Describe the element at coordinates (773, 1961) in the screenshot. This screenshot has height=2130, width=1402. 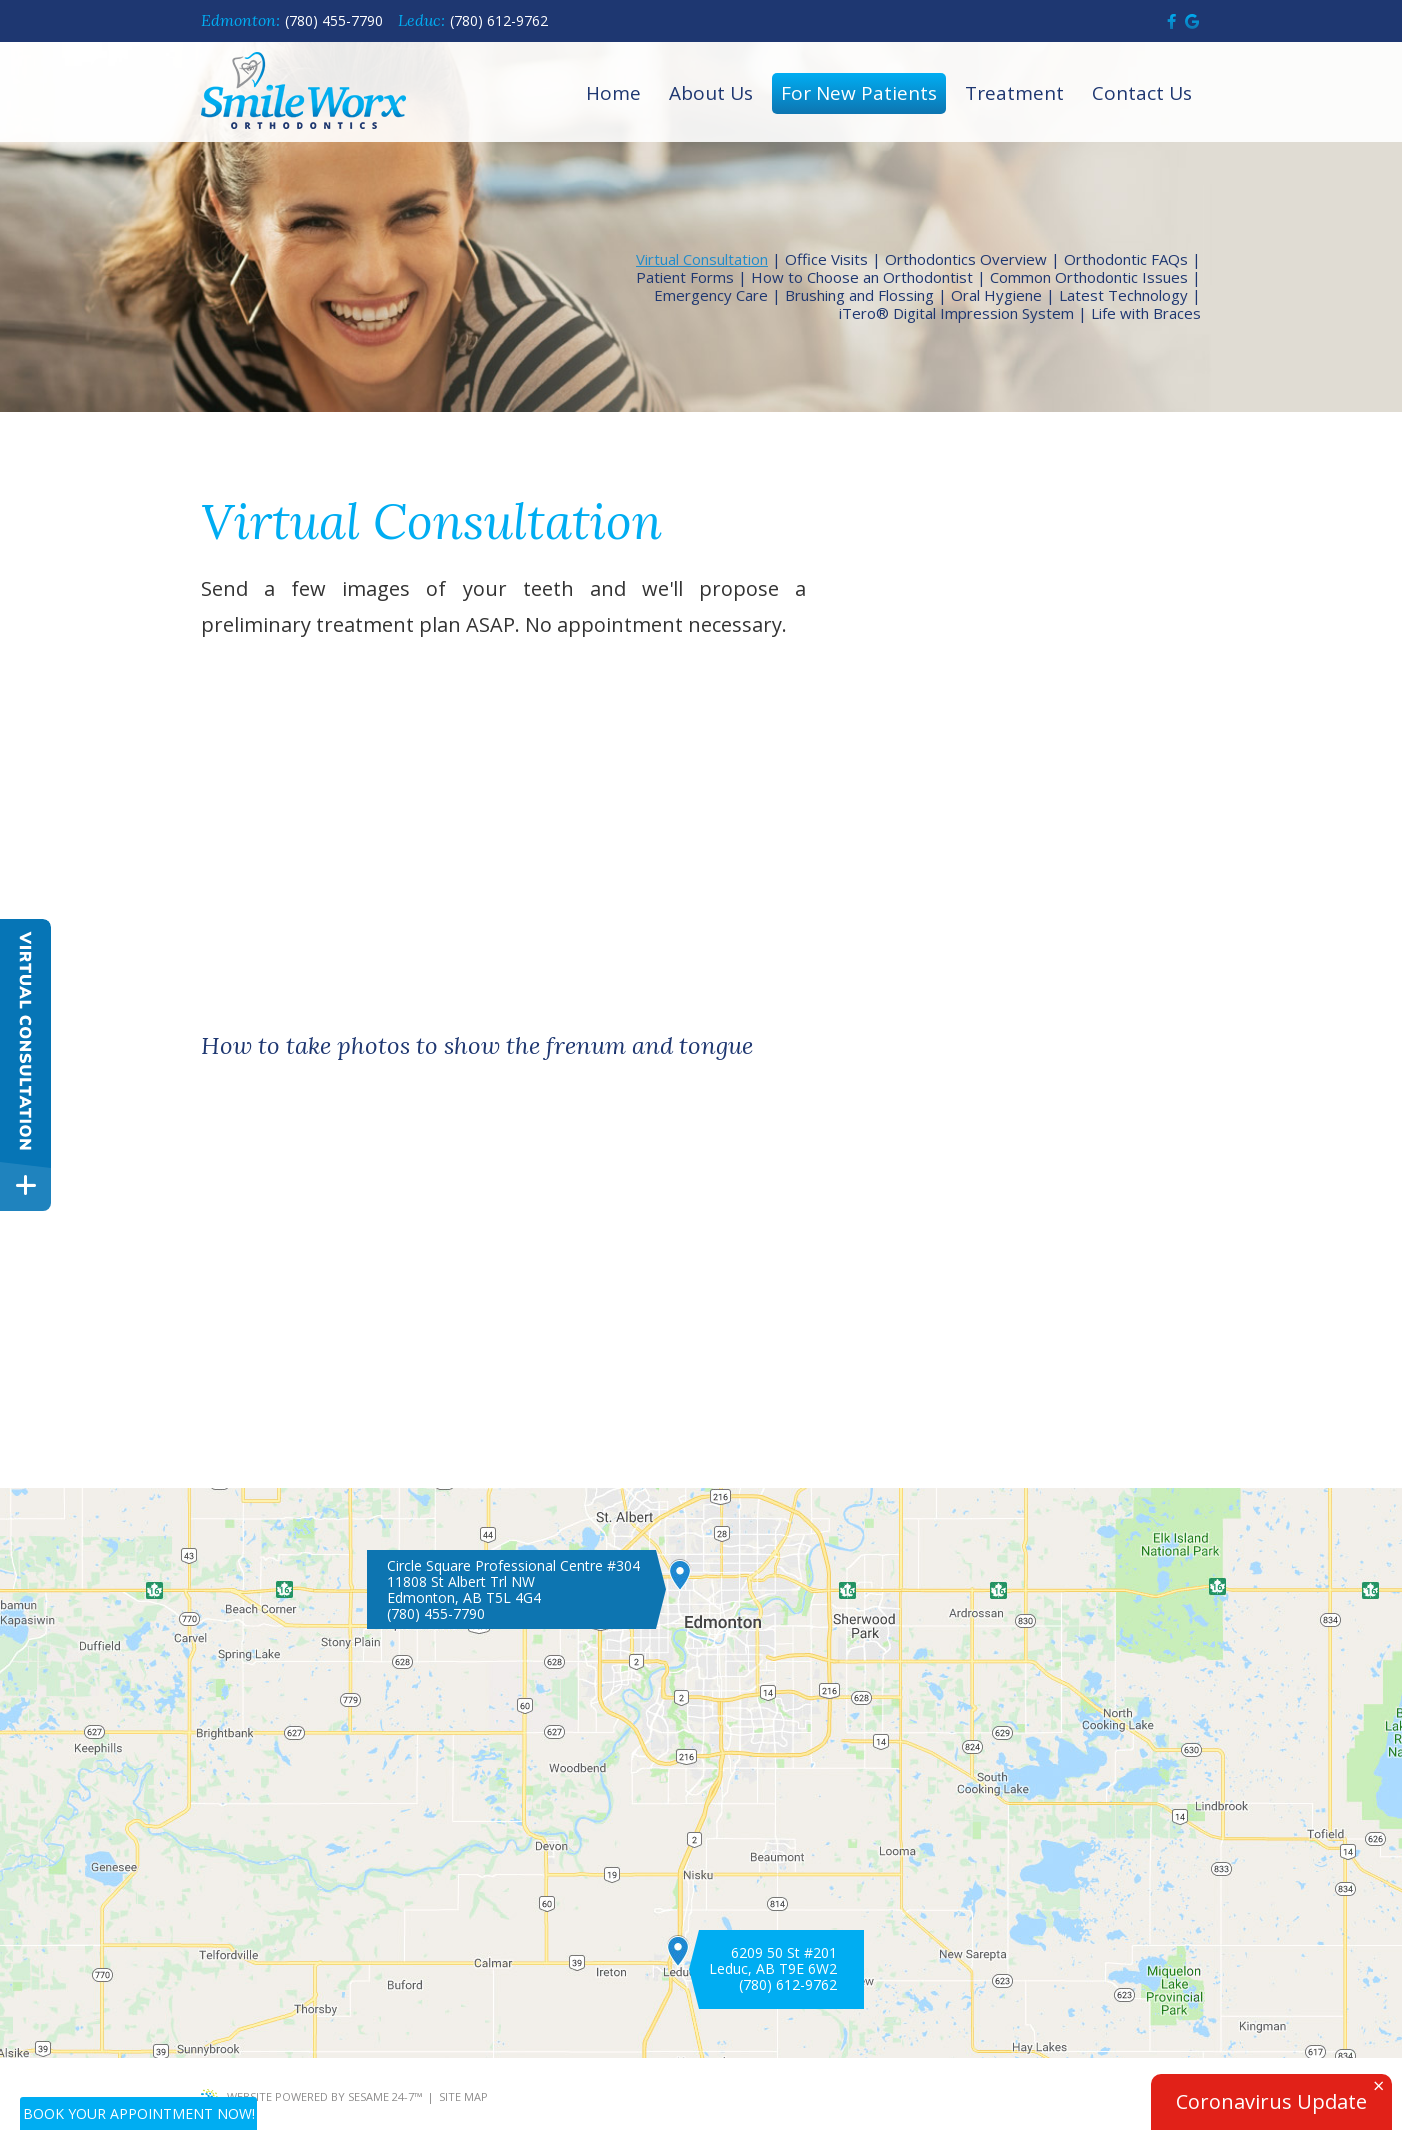
I see `6209 50 St #201 Leduc, AB T9E 6W2` at that location.